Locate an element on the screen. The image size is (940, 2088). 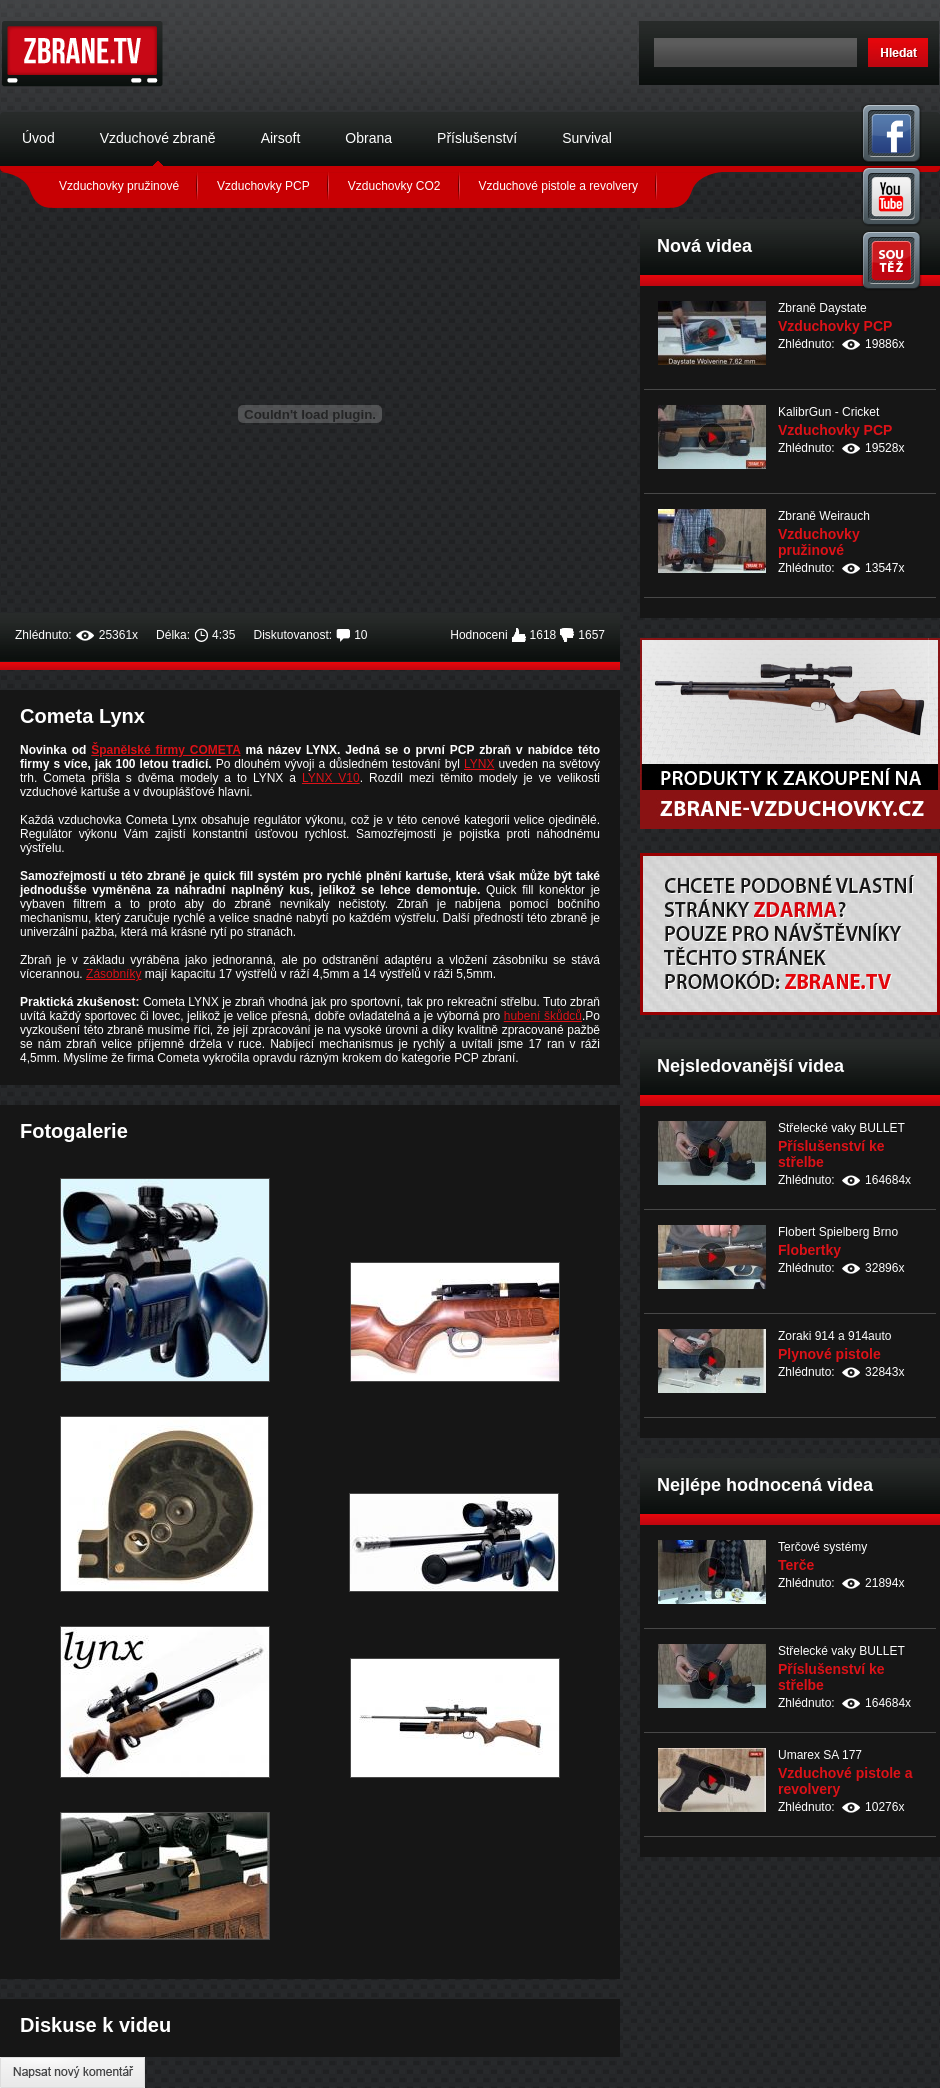
Vzduchovky PCP is located at coordinates (263, 186).